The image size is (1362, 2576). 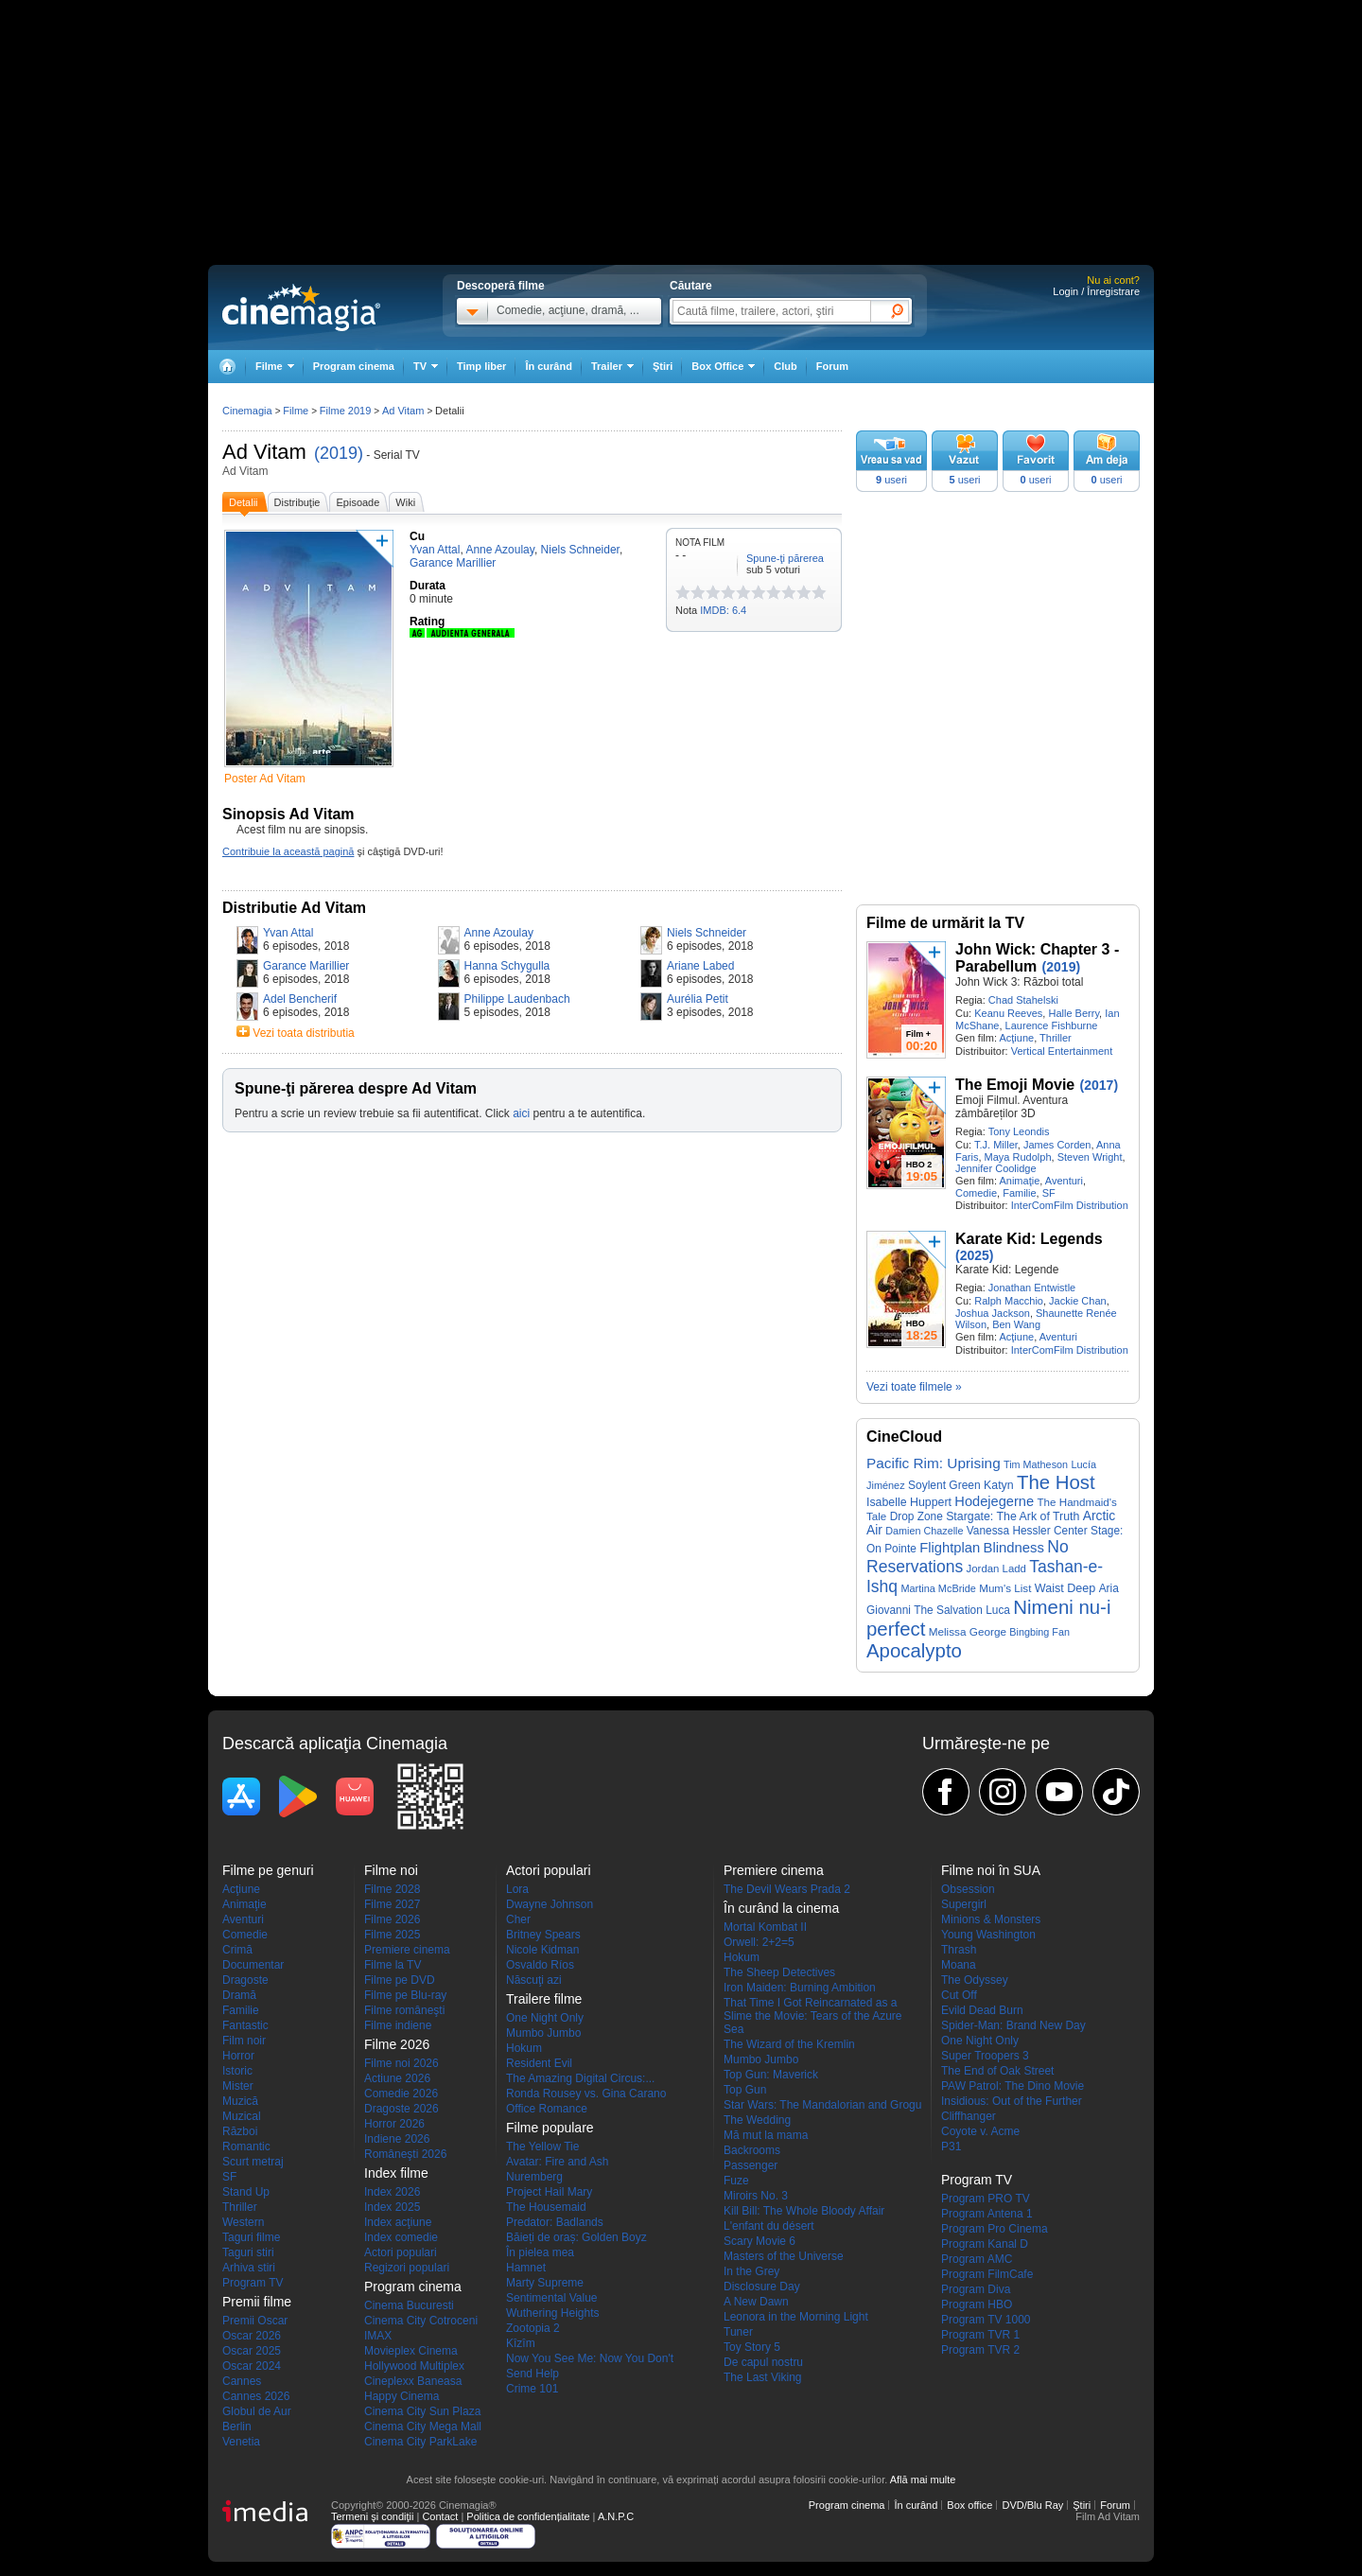 I want to click on Stand Up, so click(x=246, y=2192).